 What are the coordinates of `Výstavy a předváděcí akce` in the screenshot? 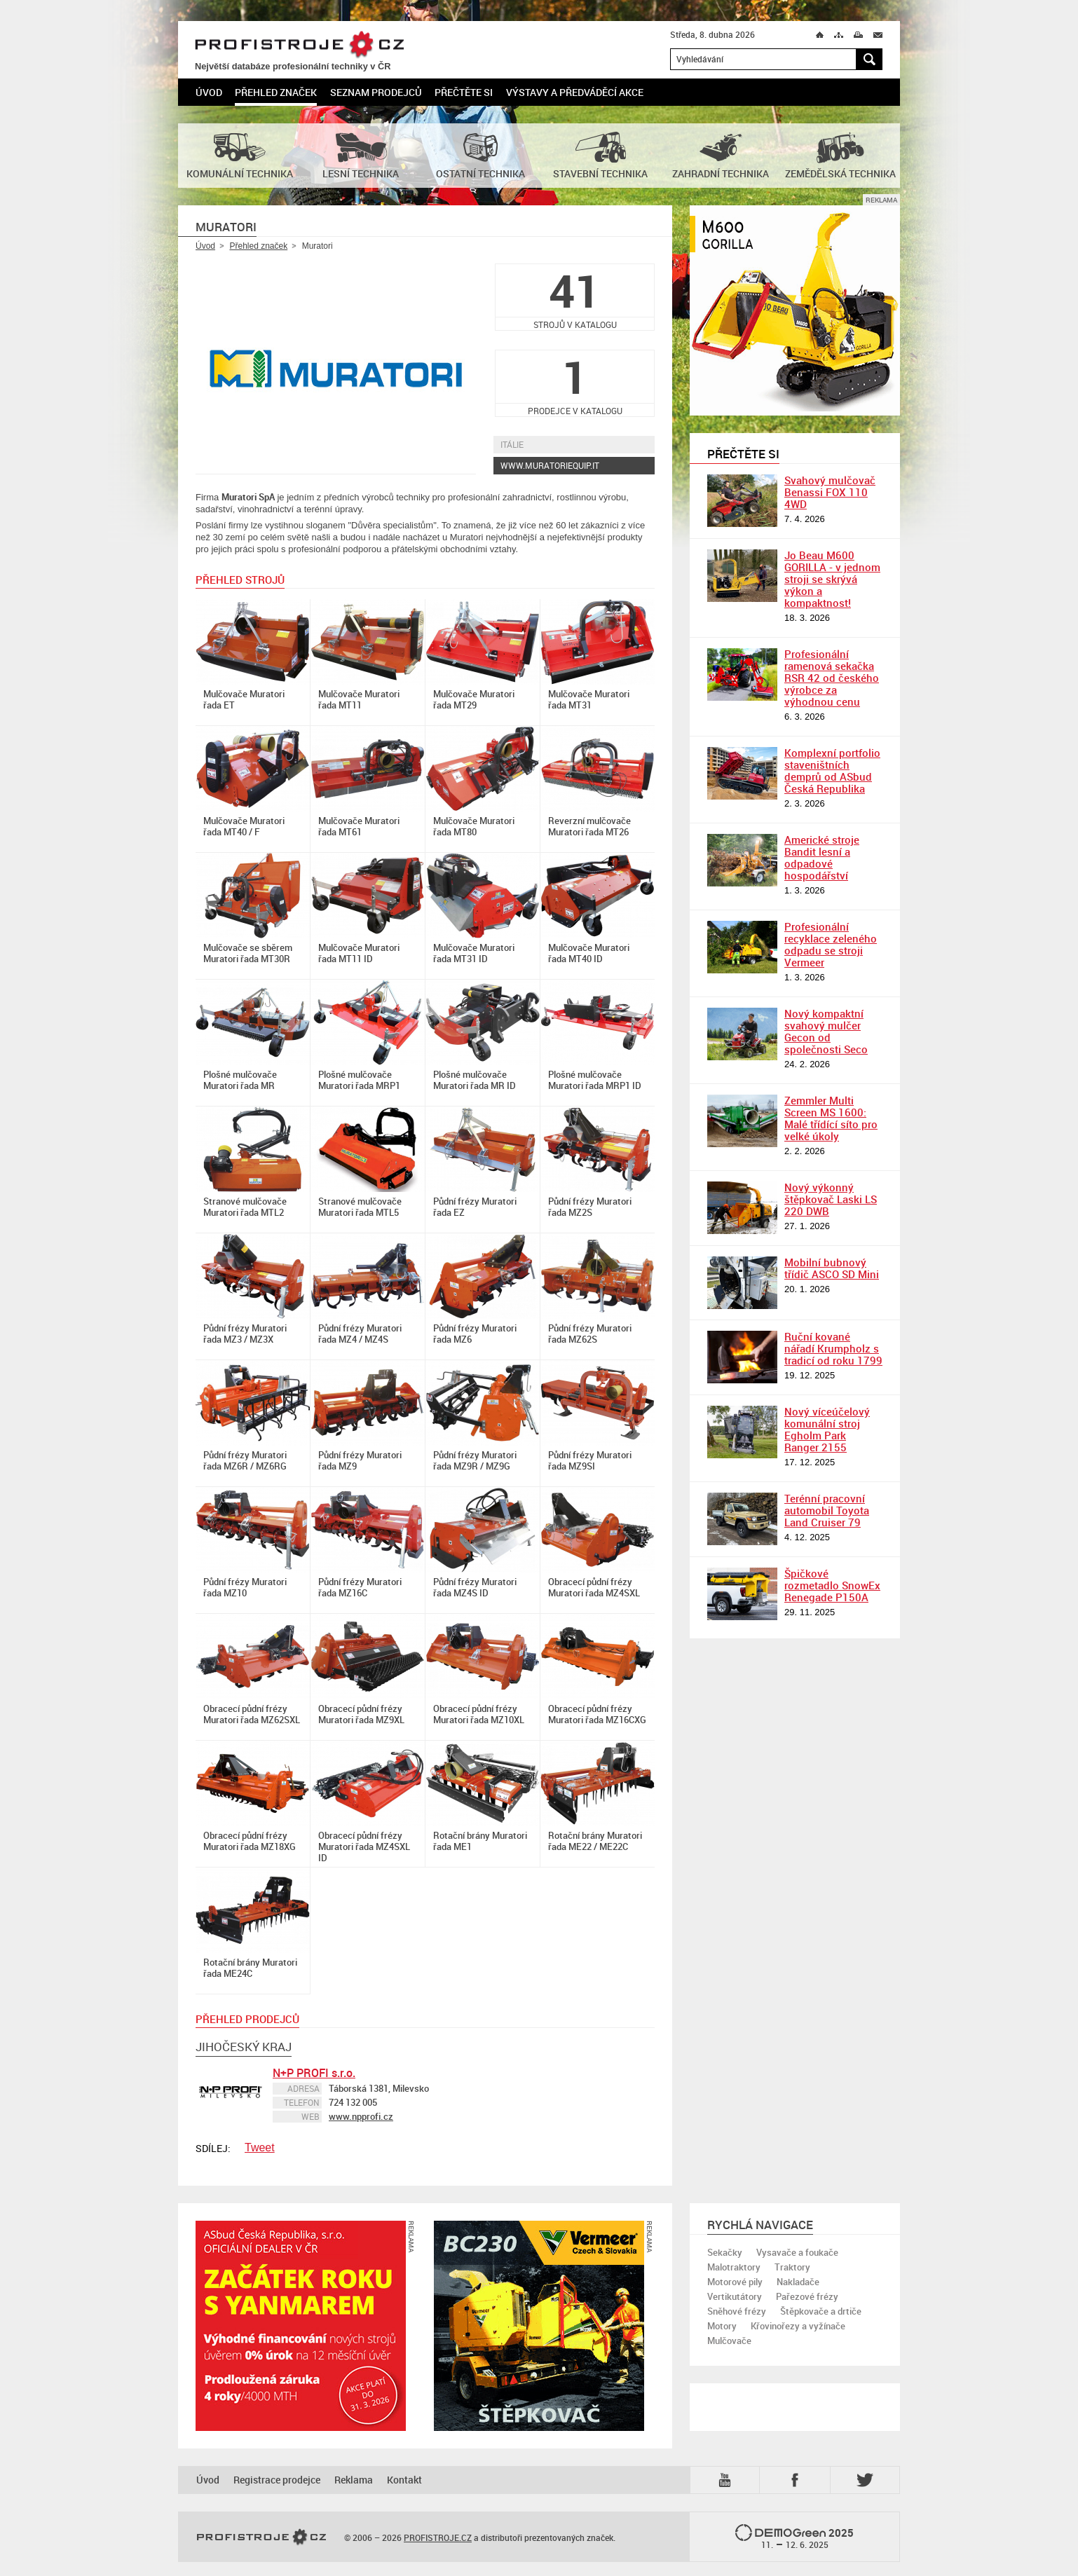 It's located at (574, 92).